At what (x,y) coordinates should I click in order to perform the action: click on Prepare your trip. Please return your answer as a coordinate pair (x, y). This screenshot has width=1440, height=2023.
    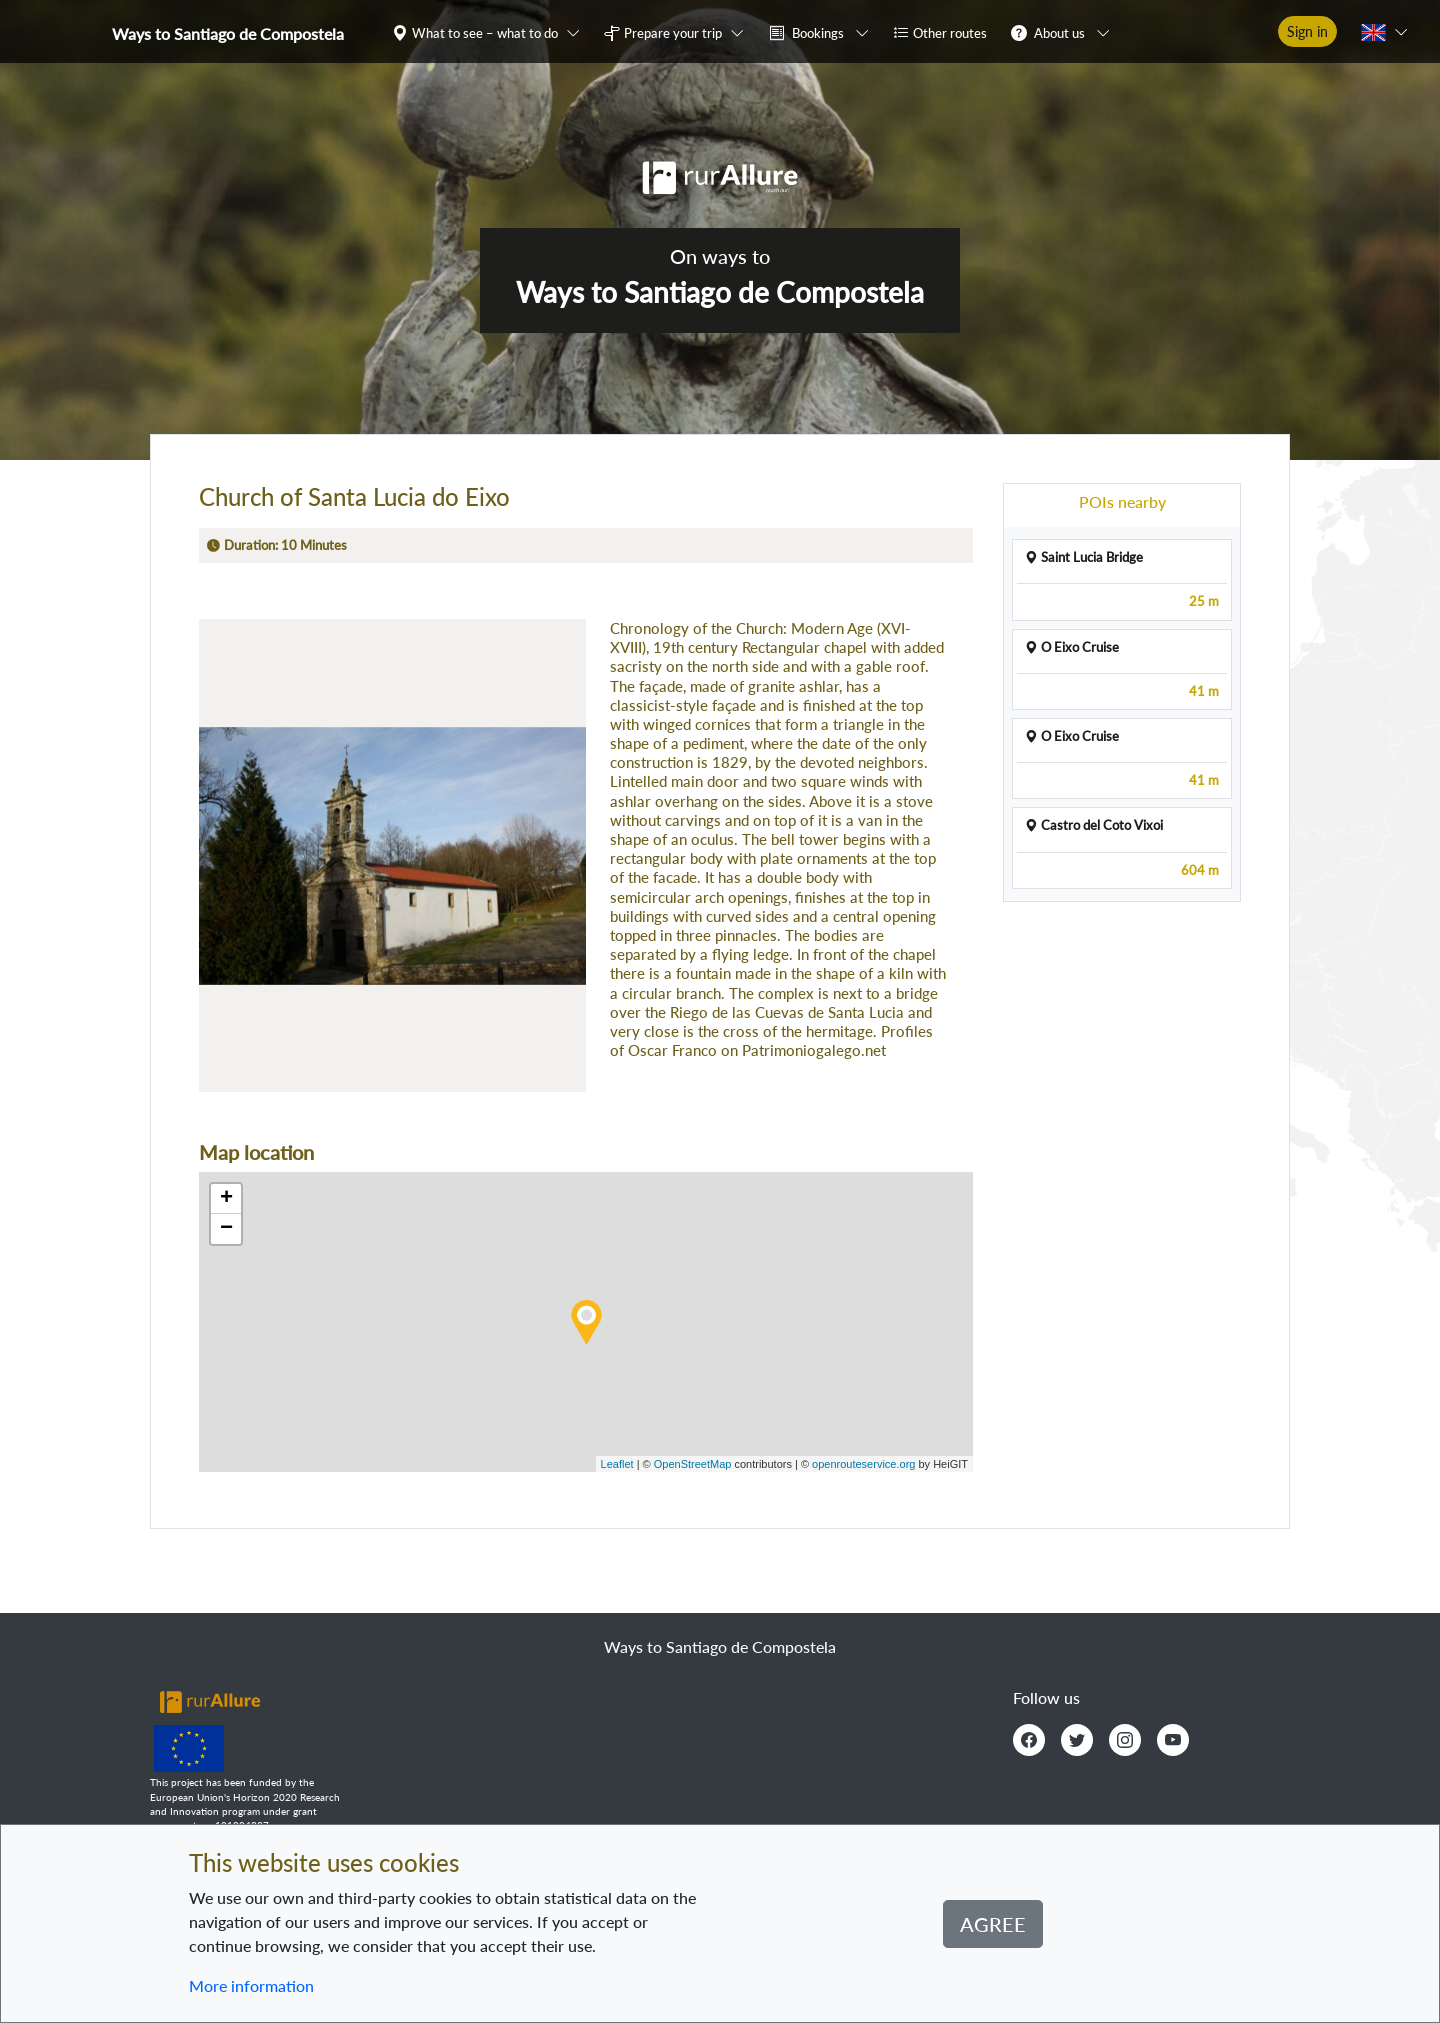
    Looking at the image, I should click on (673, 33).